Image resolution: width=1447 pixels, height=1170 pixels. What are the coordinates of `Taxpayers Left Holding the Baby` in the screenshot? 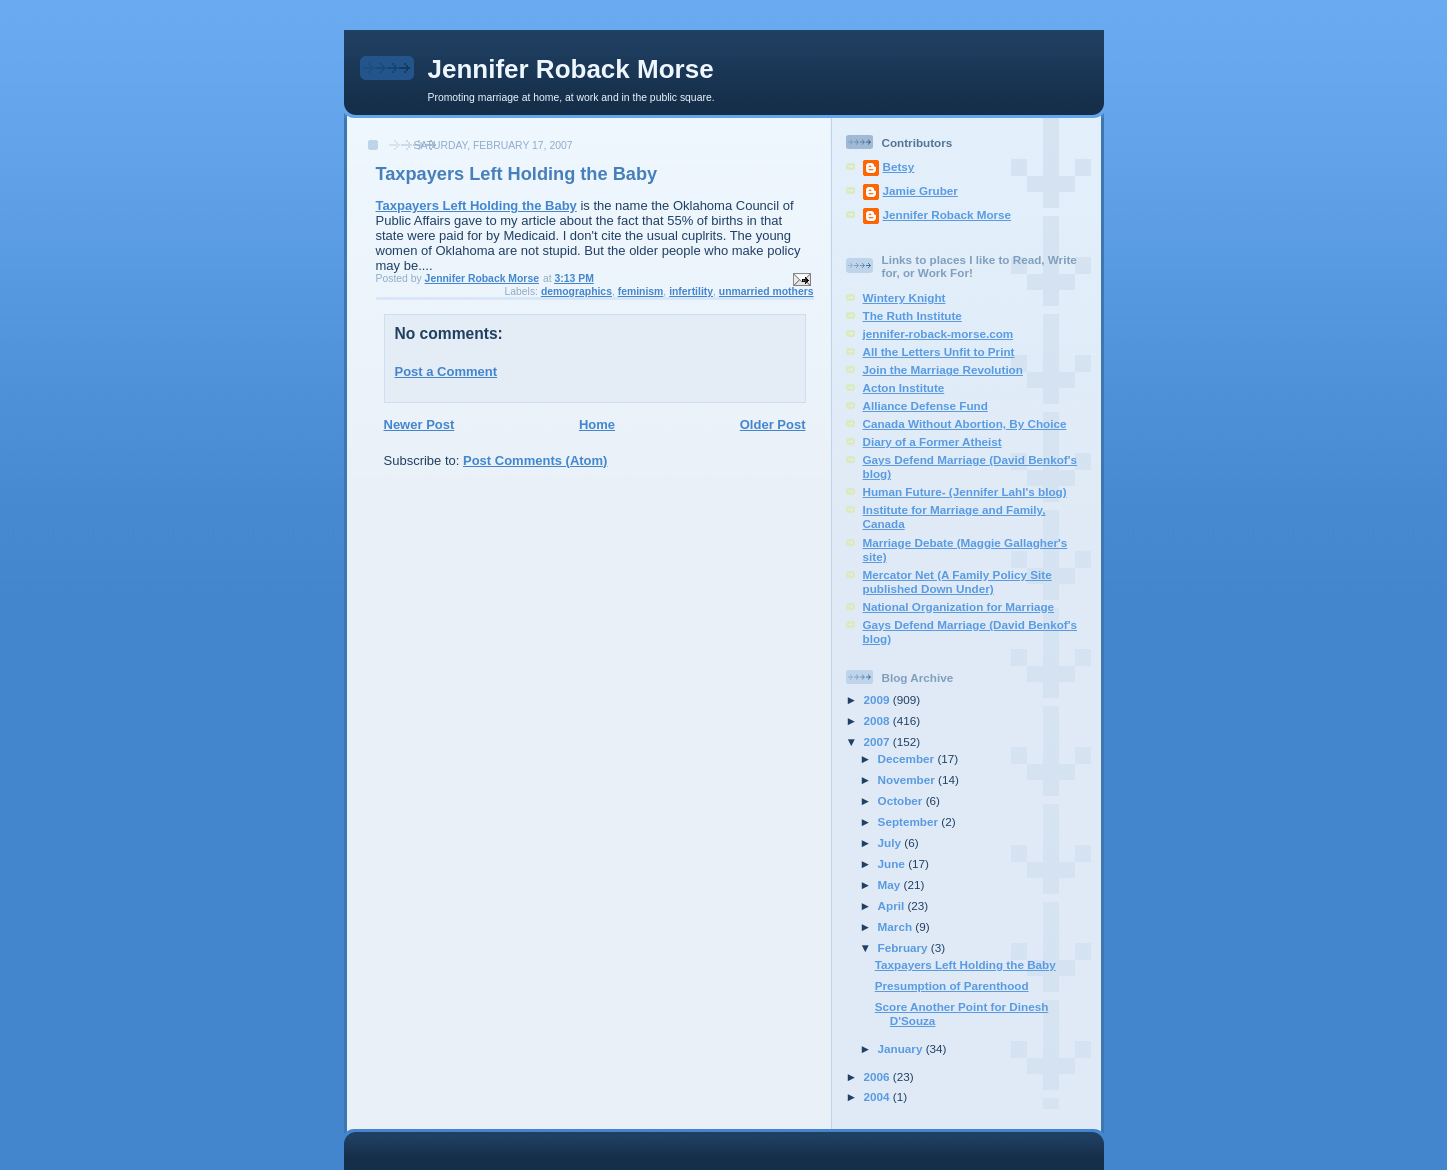 It's located at (476, 205).